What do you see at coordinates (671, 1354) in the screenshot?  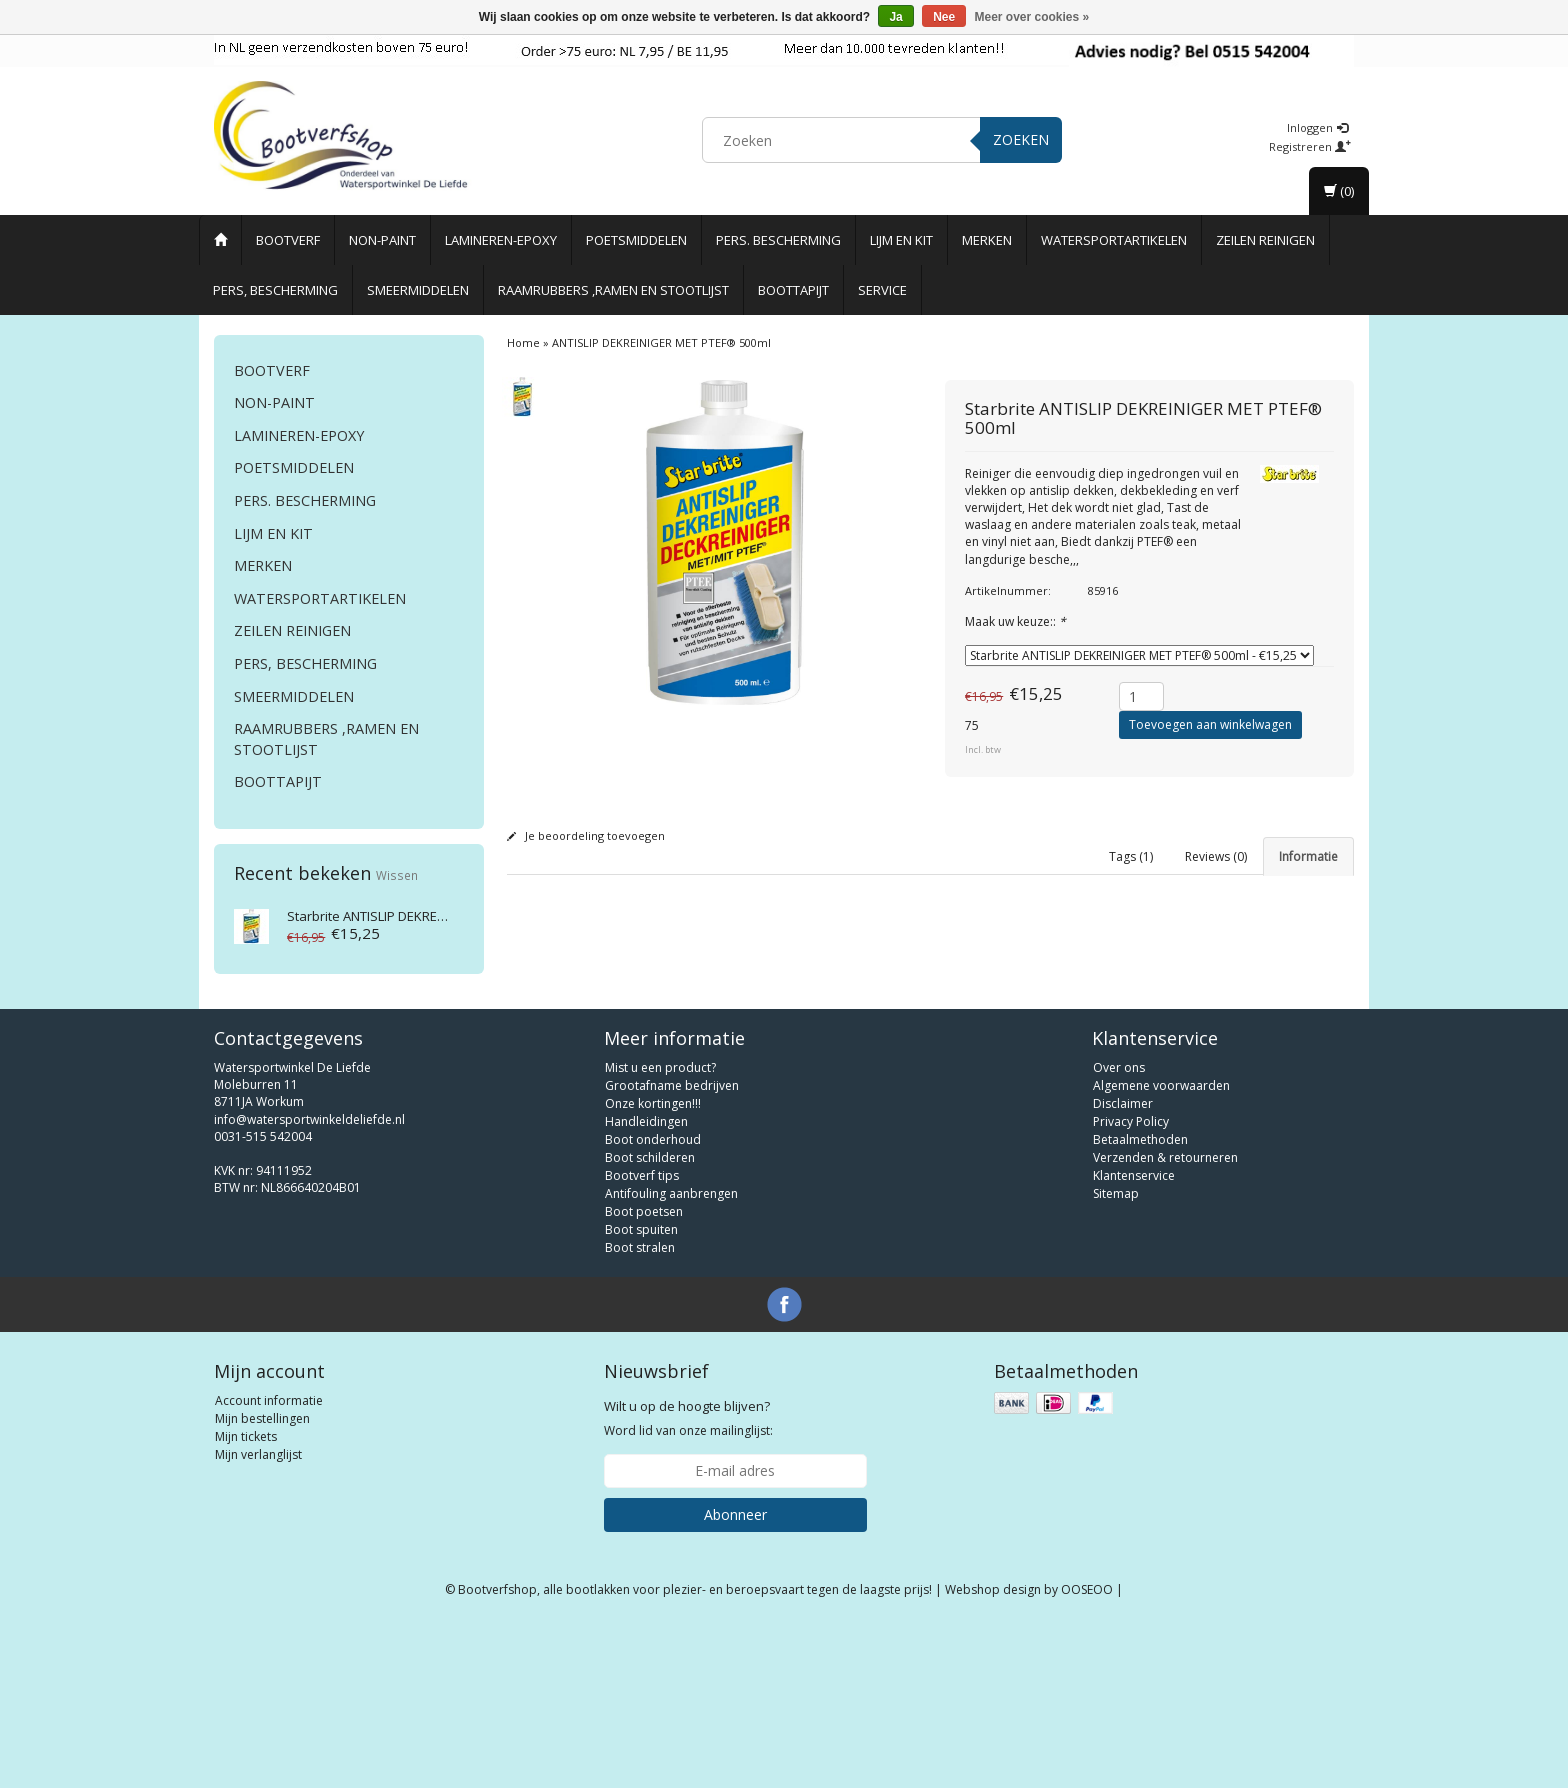 I see `Antifouling aanbrengen` at bounding box center [671, 1354].